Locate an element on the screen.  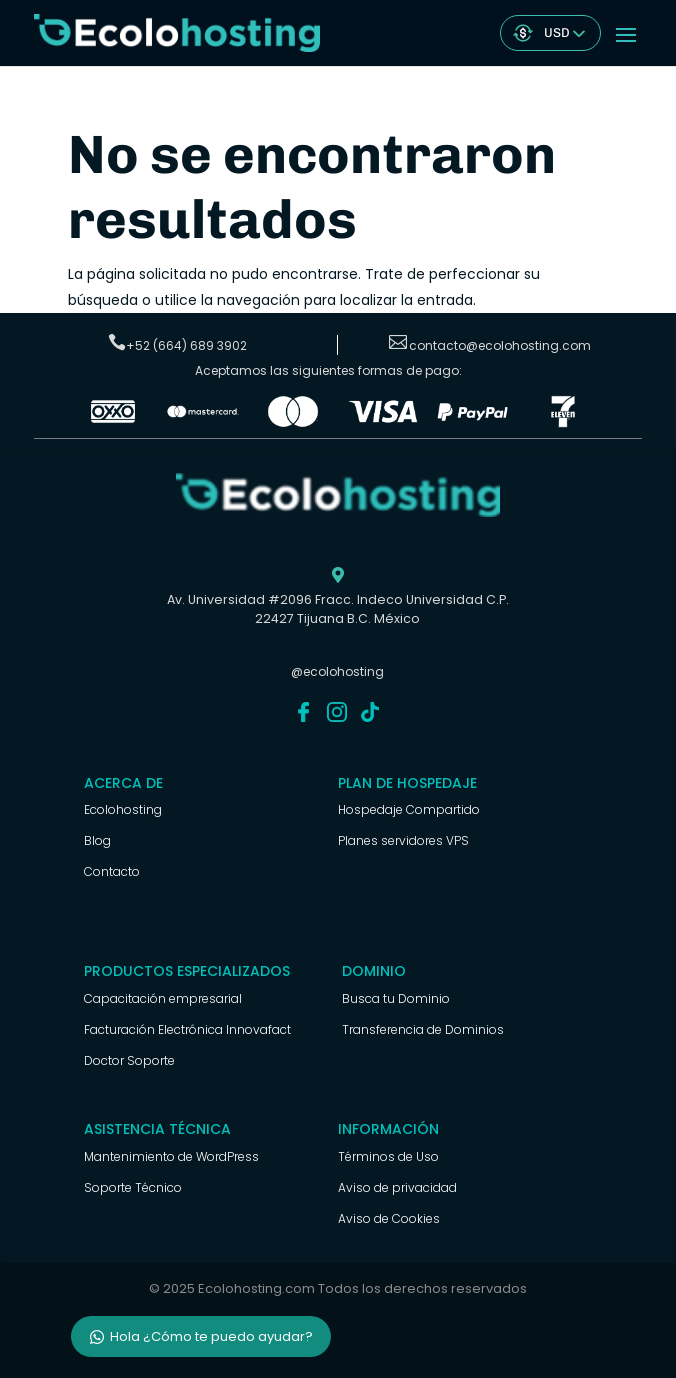
Planes servidores VPS is located at coordinates (403, 840).